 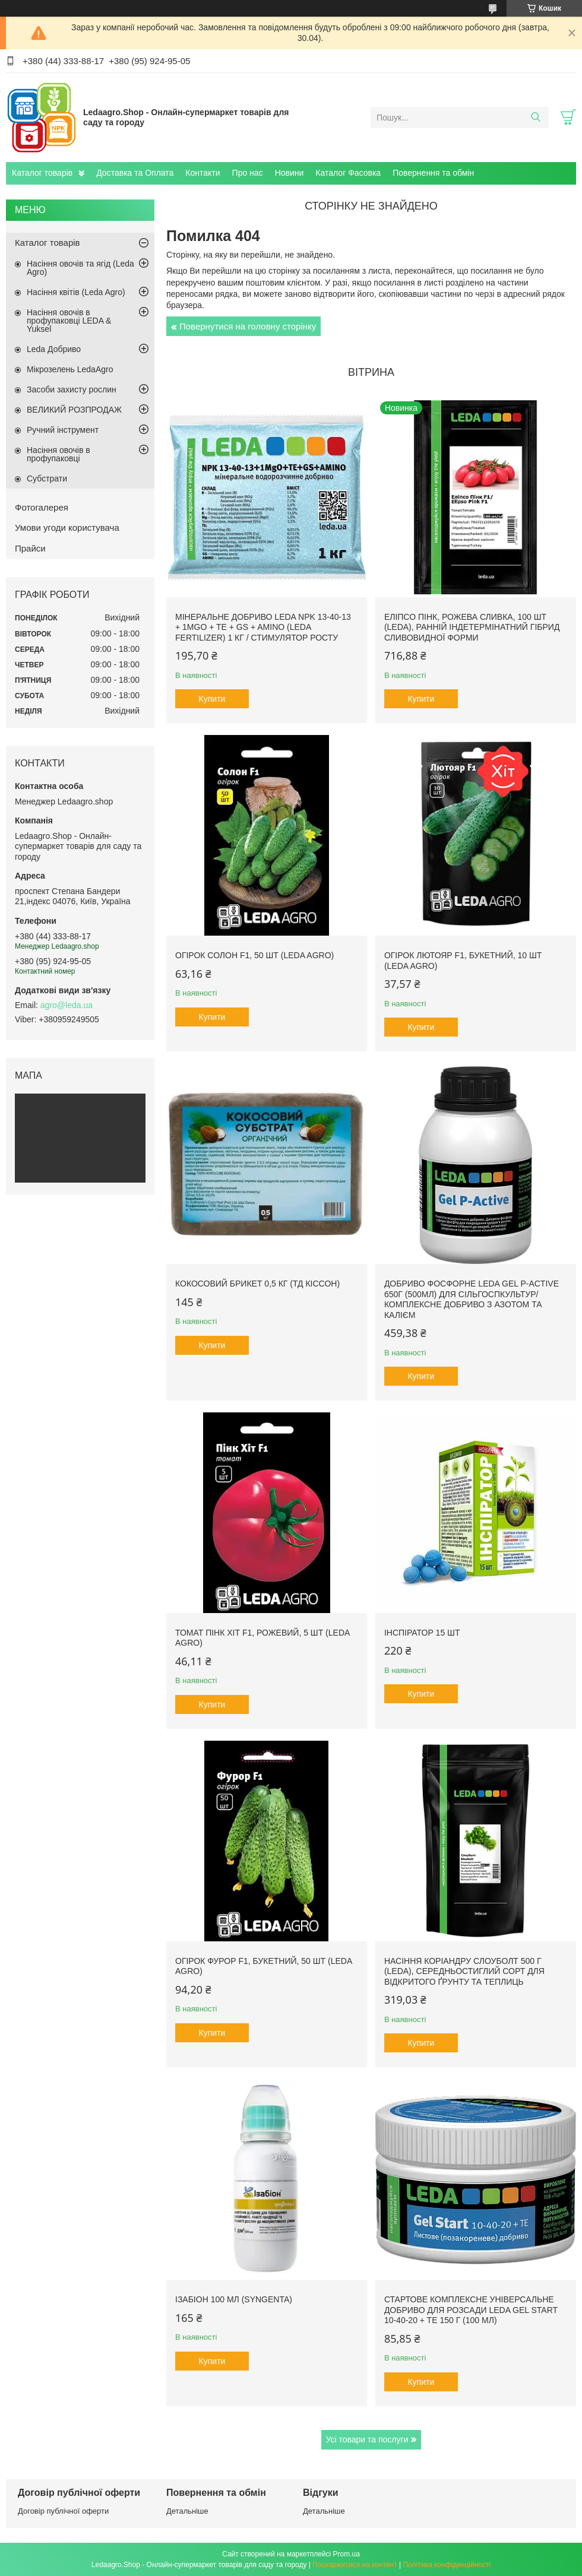 What do you see at coordinates (254, 955) in the screenshot?
I see `Огірок Солон F1, 50 шт (Leda Agro)` at bounding box center [254, 955].